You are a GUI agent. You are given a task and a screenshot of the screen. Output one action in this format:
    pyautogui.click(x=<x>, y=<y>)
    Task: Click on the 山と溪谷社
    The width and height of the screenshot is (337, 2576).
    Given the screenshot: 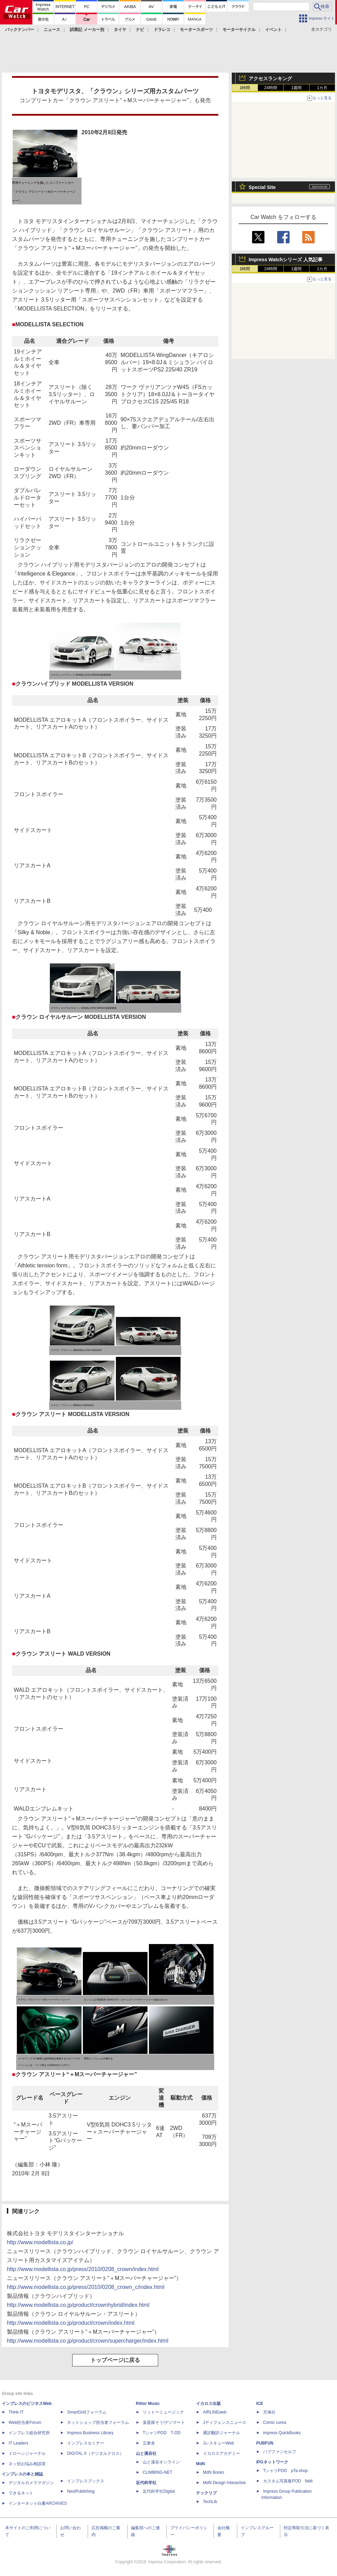 What is the action you would take?
    pyautogui.click(x=146, y=2453)
    